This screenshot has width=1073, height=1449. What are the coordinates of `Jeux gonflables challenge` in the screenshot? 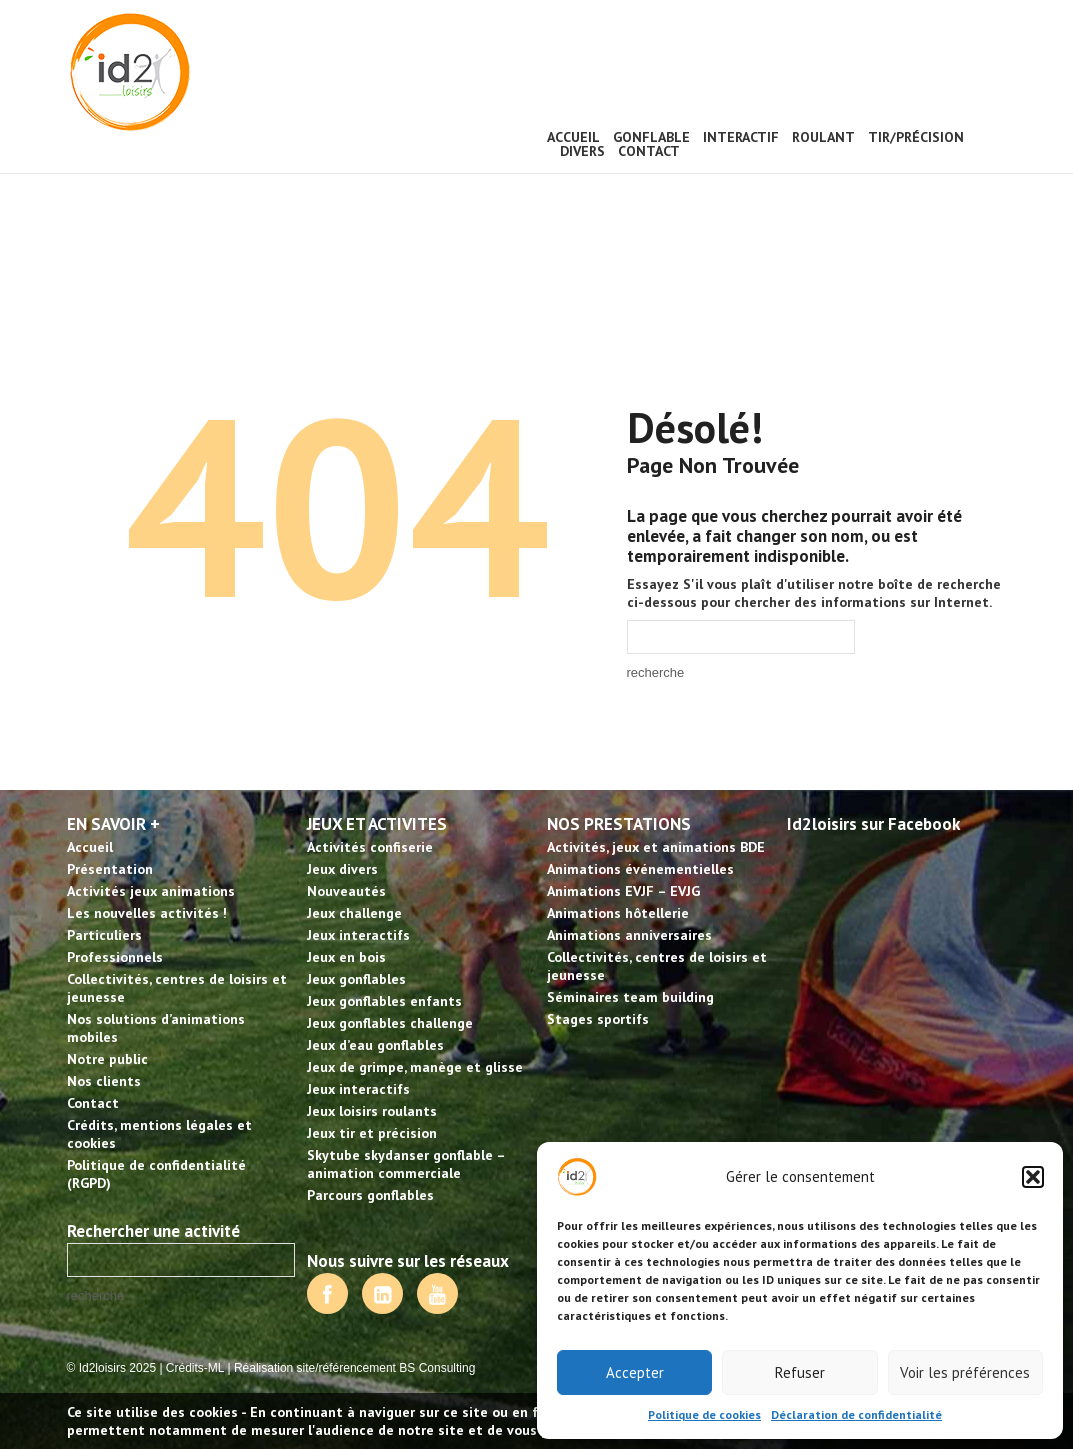 It's located at (390, 1023).